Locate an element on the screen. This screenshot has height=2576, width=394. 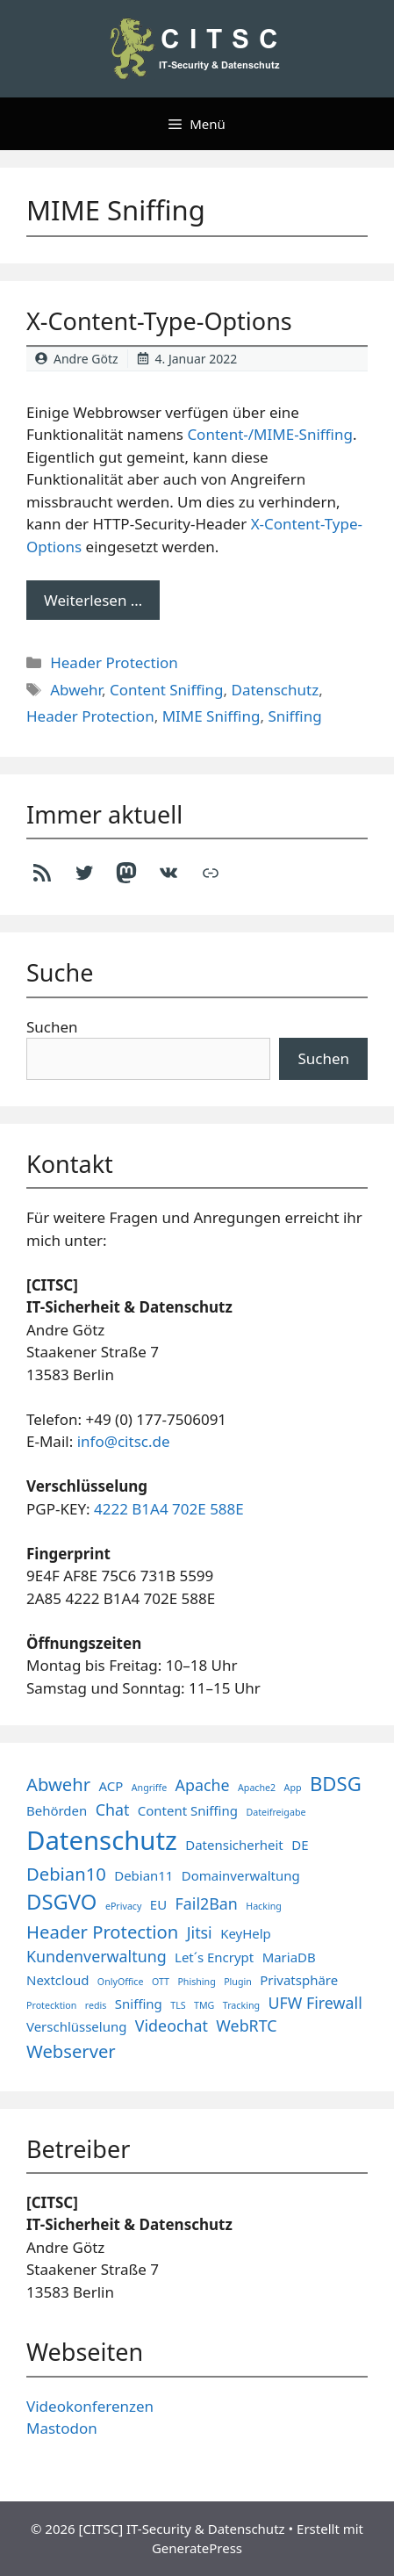
Verschlüsselung [Verschlüsselung (2 Einträge)] is located at coordinates (76, 2026).